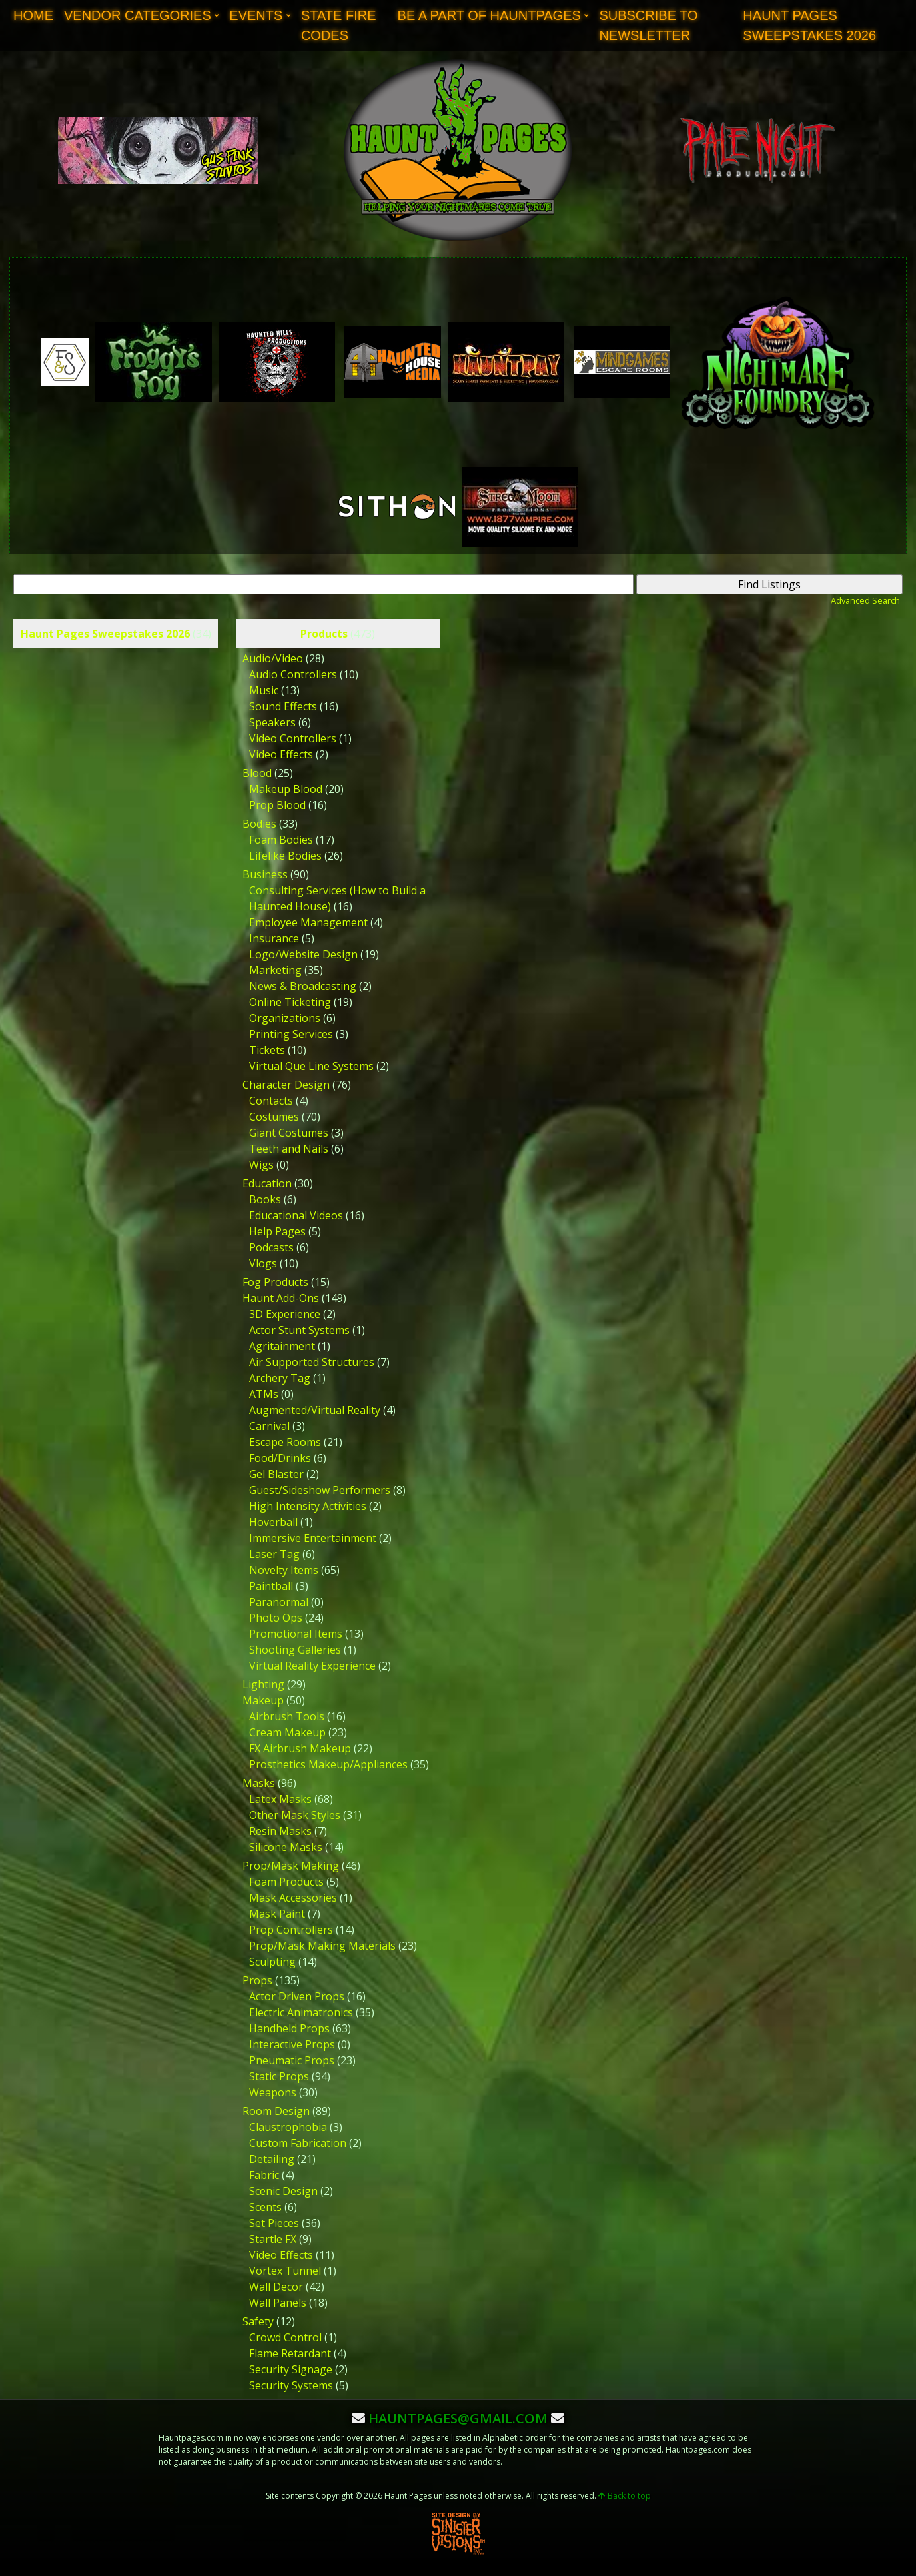 The image size is (916, 2576). What do you see at coordinates (308, 922) in the screenshot?
I see `Employee Management` at bounding box center [308, 922].